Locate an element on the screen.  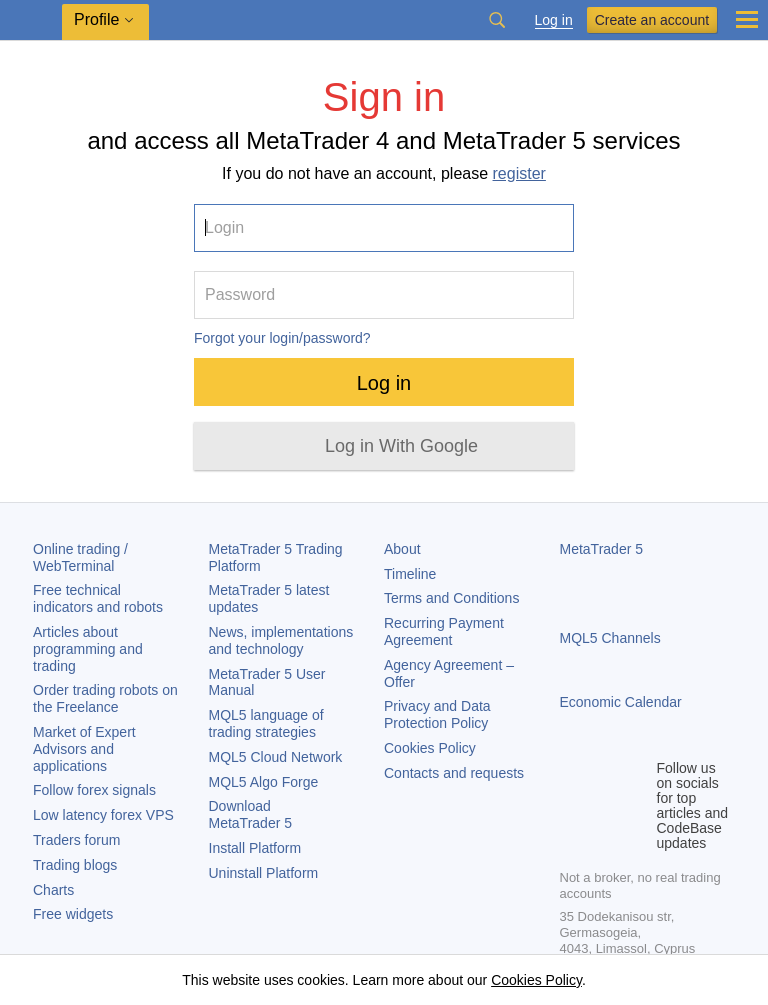
MQL5 Cloud Network is located at coordinates (276, 757).